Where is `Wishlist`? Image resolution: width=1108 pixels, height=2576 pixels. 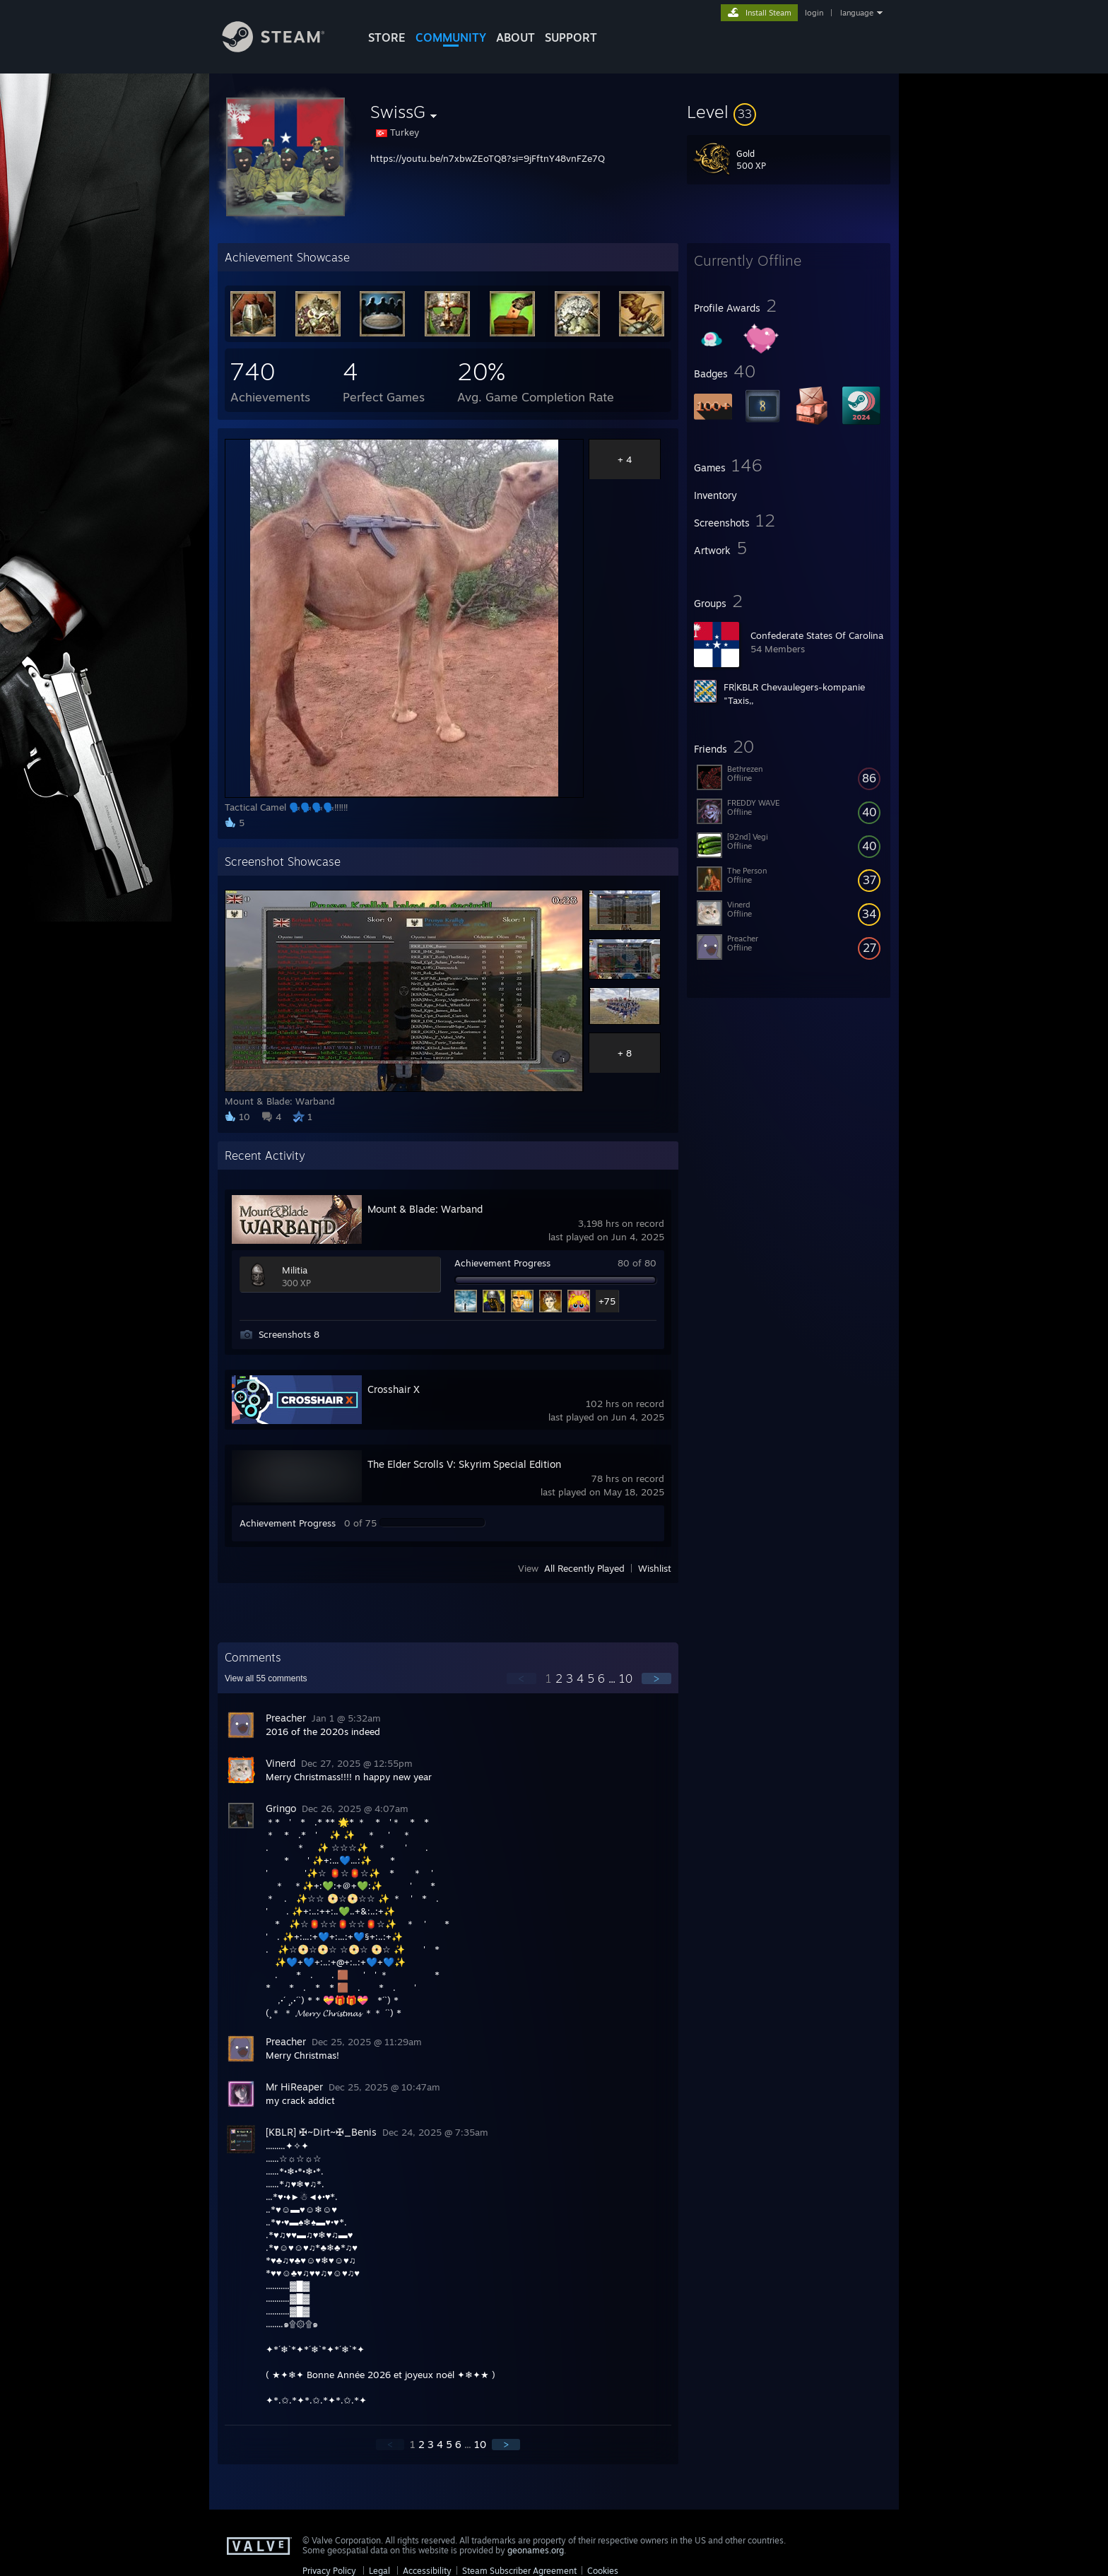 Wishlist is located at coordinates (654, 1568).